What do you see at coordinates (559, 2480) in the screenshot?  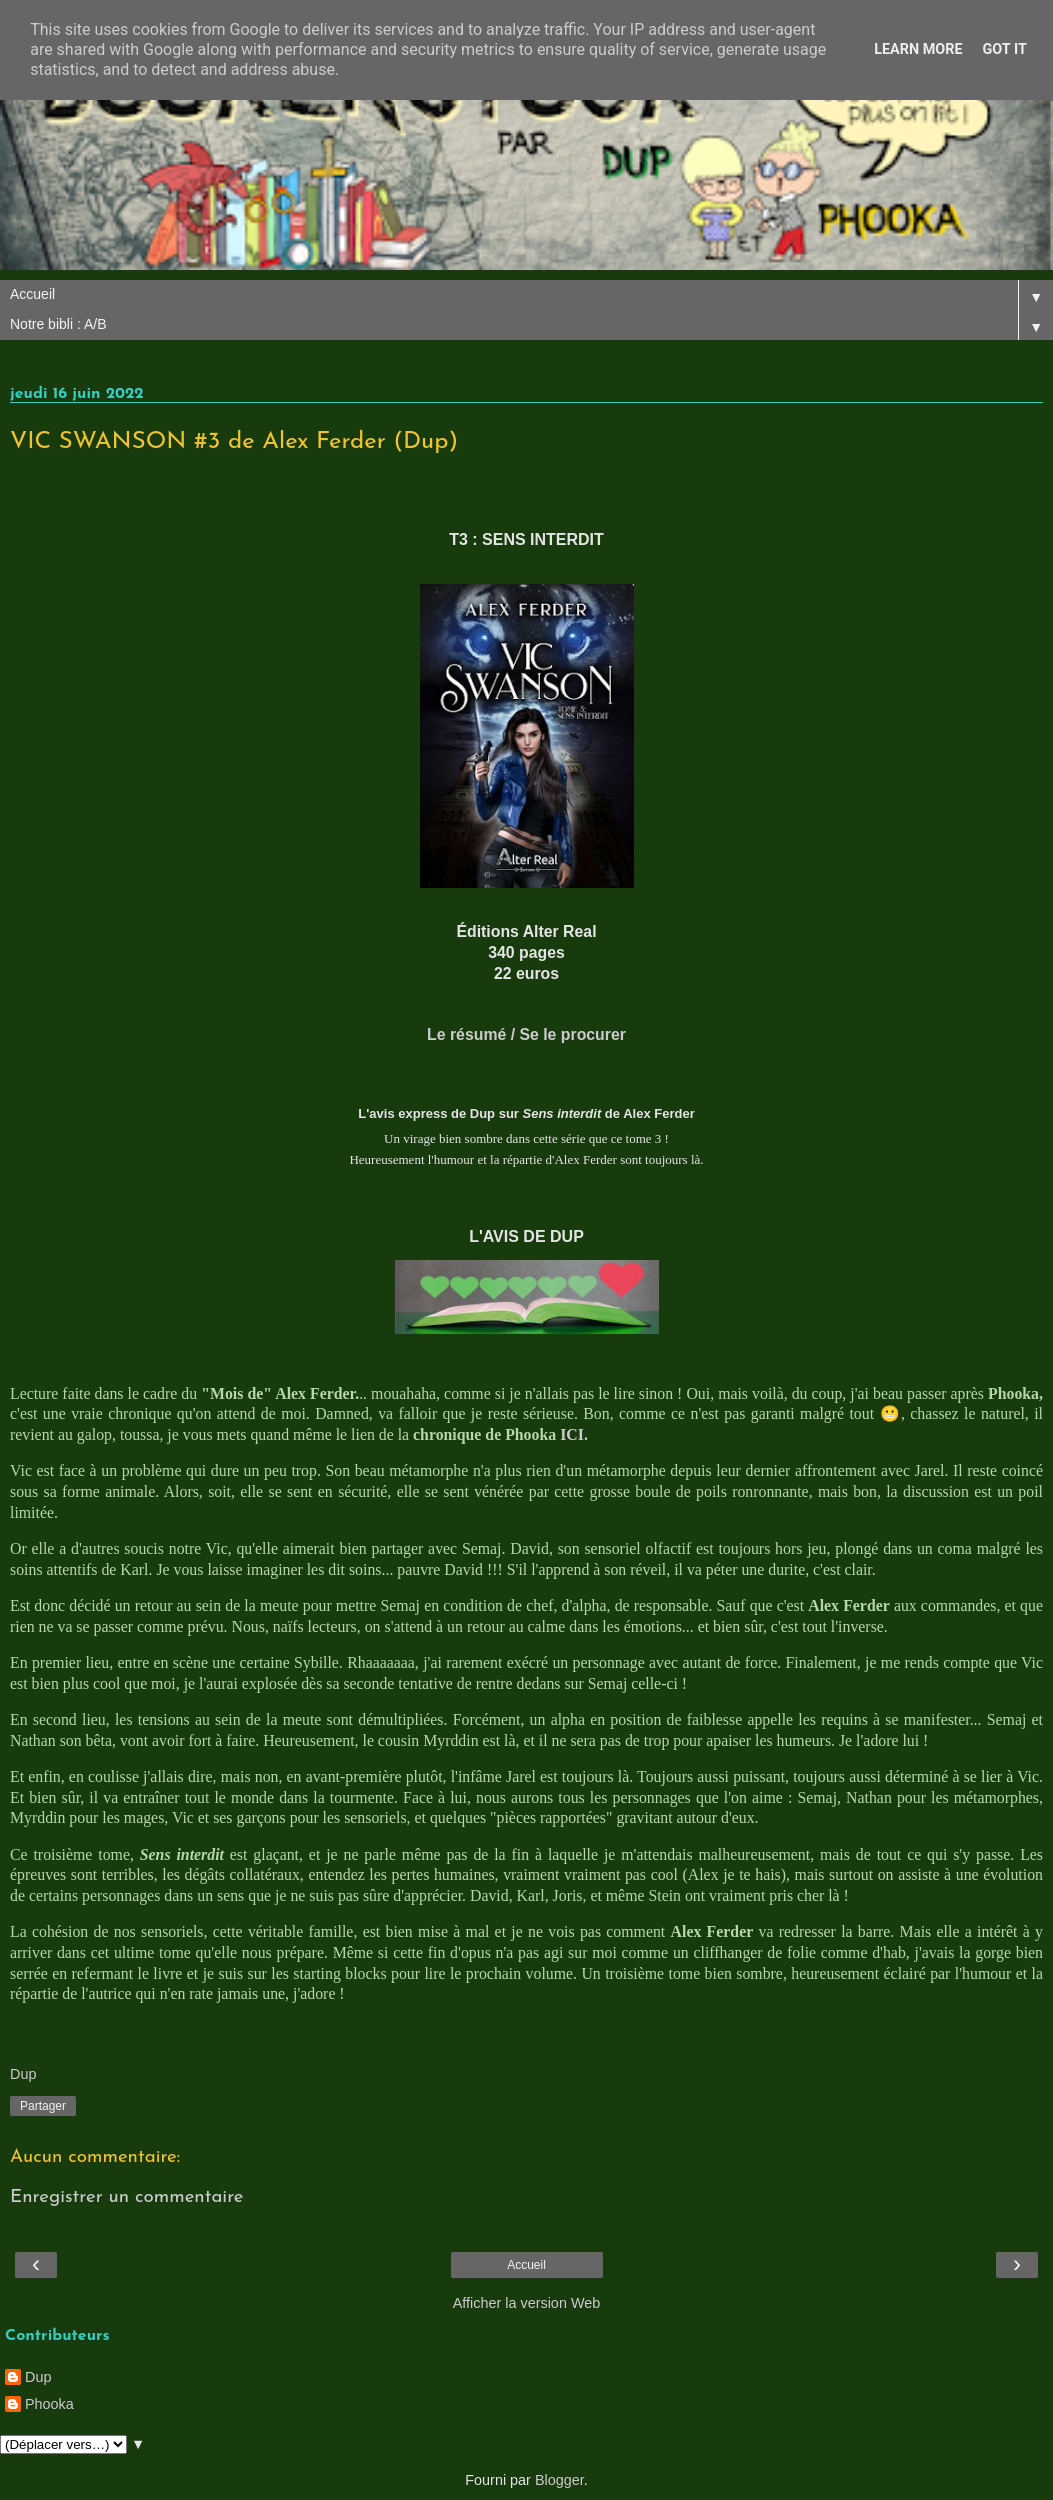 I see `Blogger` at bounding box center [559, 2480].